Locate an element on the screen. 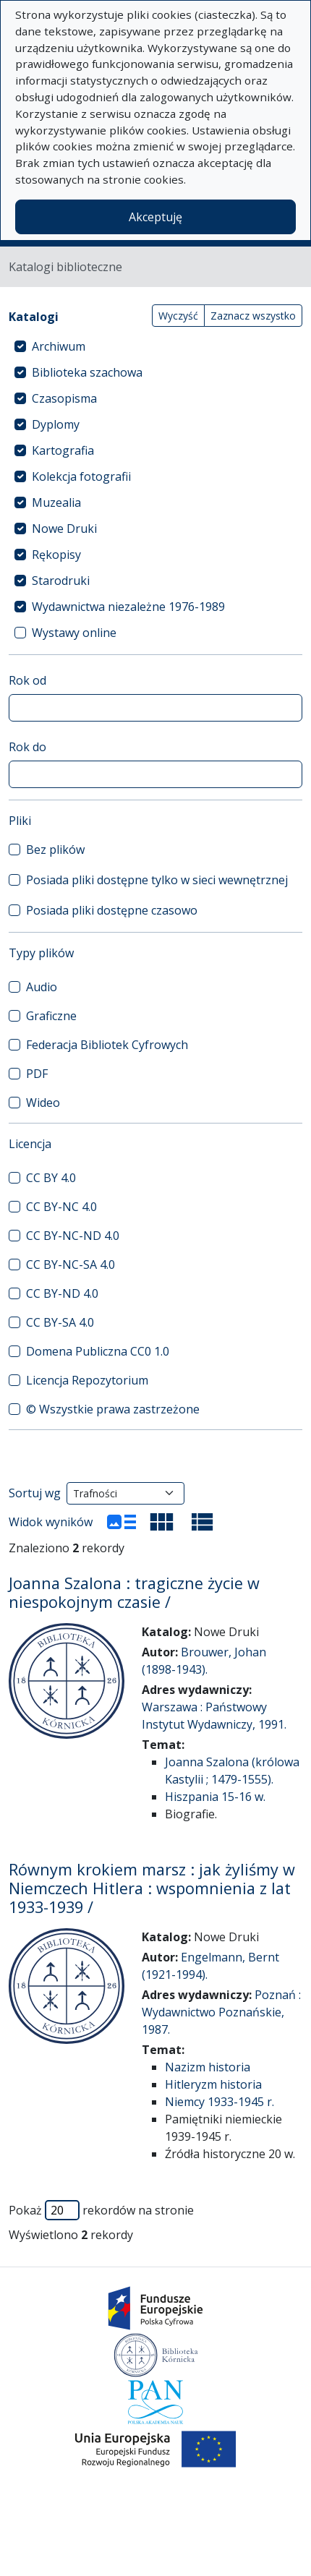 This screenshot has width=311, height=2576. Wydawnictwa niezależne 1976-1989 is located at coordinates (128, 607).